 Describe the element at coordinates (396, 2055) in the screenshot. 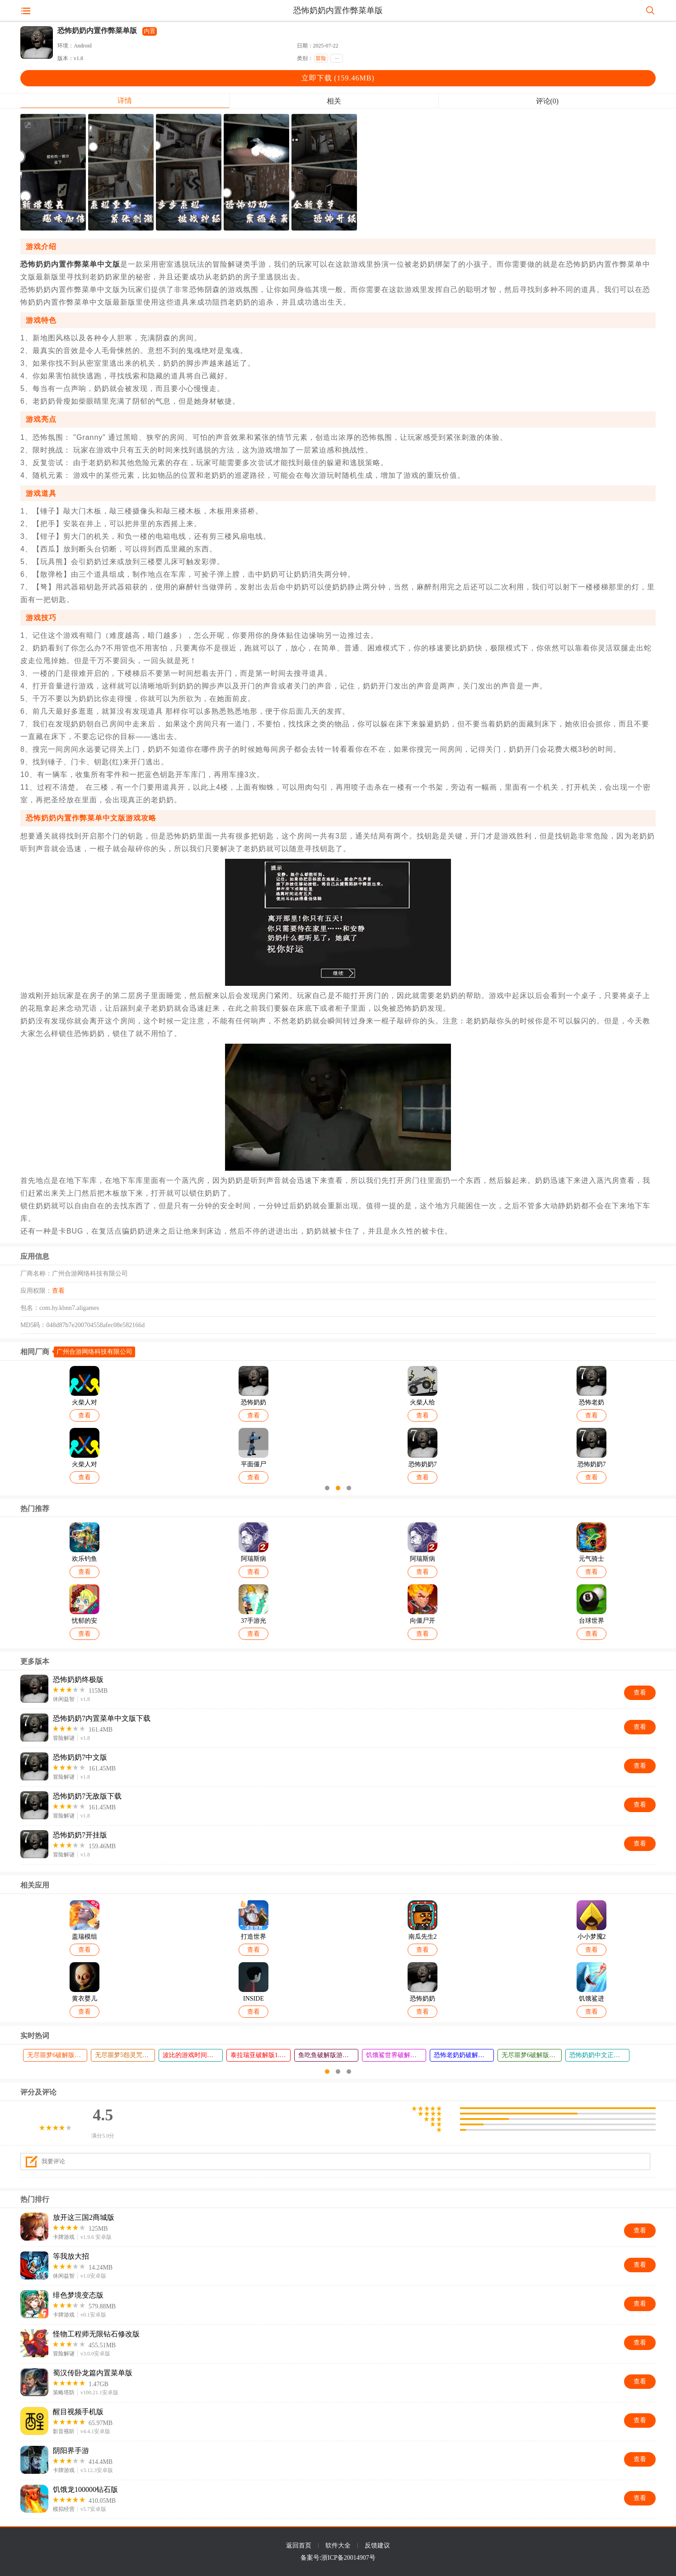

I see `饥饿鲨世界破解版999999金币99999钻石` at that location.